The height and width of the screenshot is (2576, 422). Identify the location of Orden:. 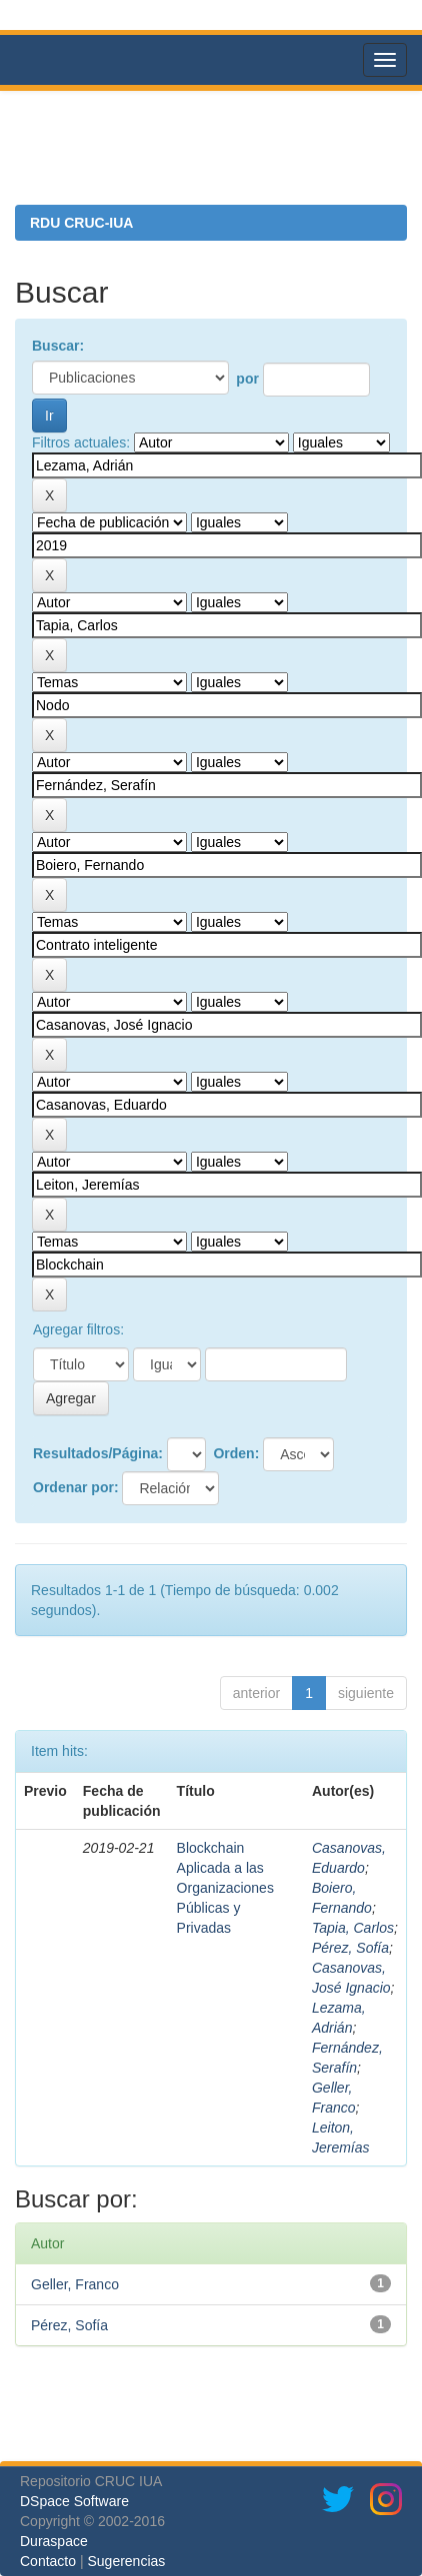
(236, 1453).